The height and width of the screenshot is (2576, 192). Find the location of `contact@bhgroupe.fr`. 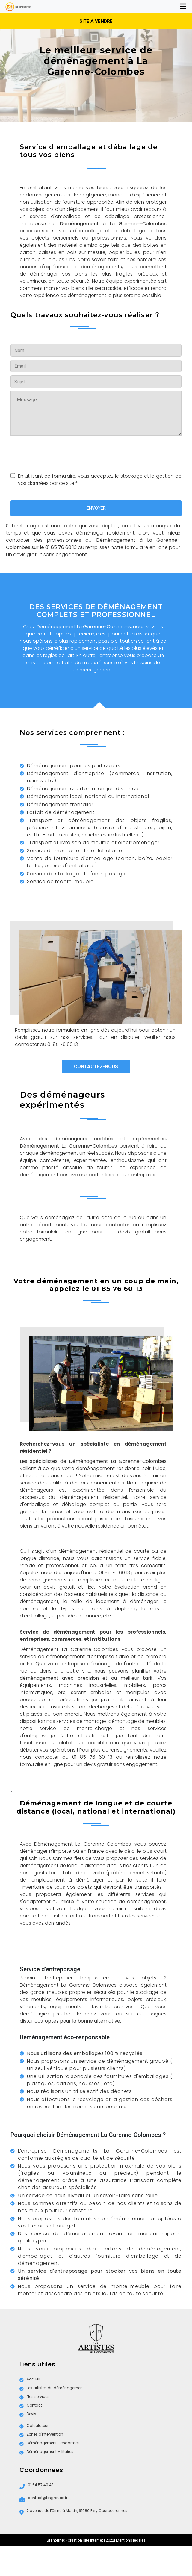

contact@bhgroupe.fr is located at coordinates (43, 2498).